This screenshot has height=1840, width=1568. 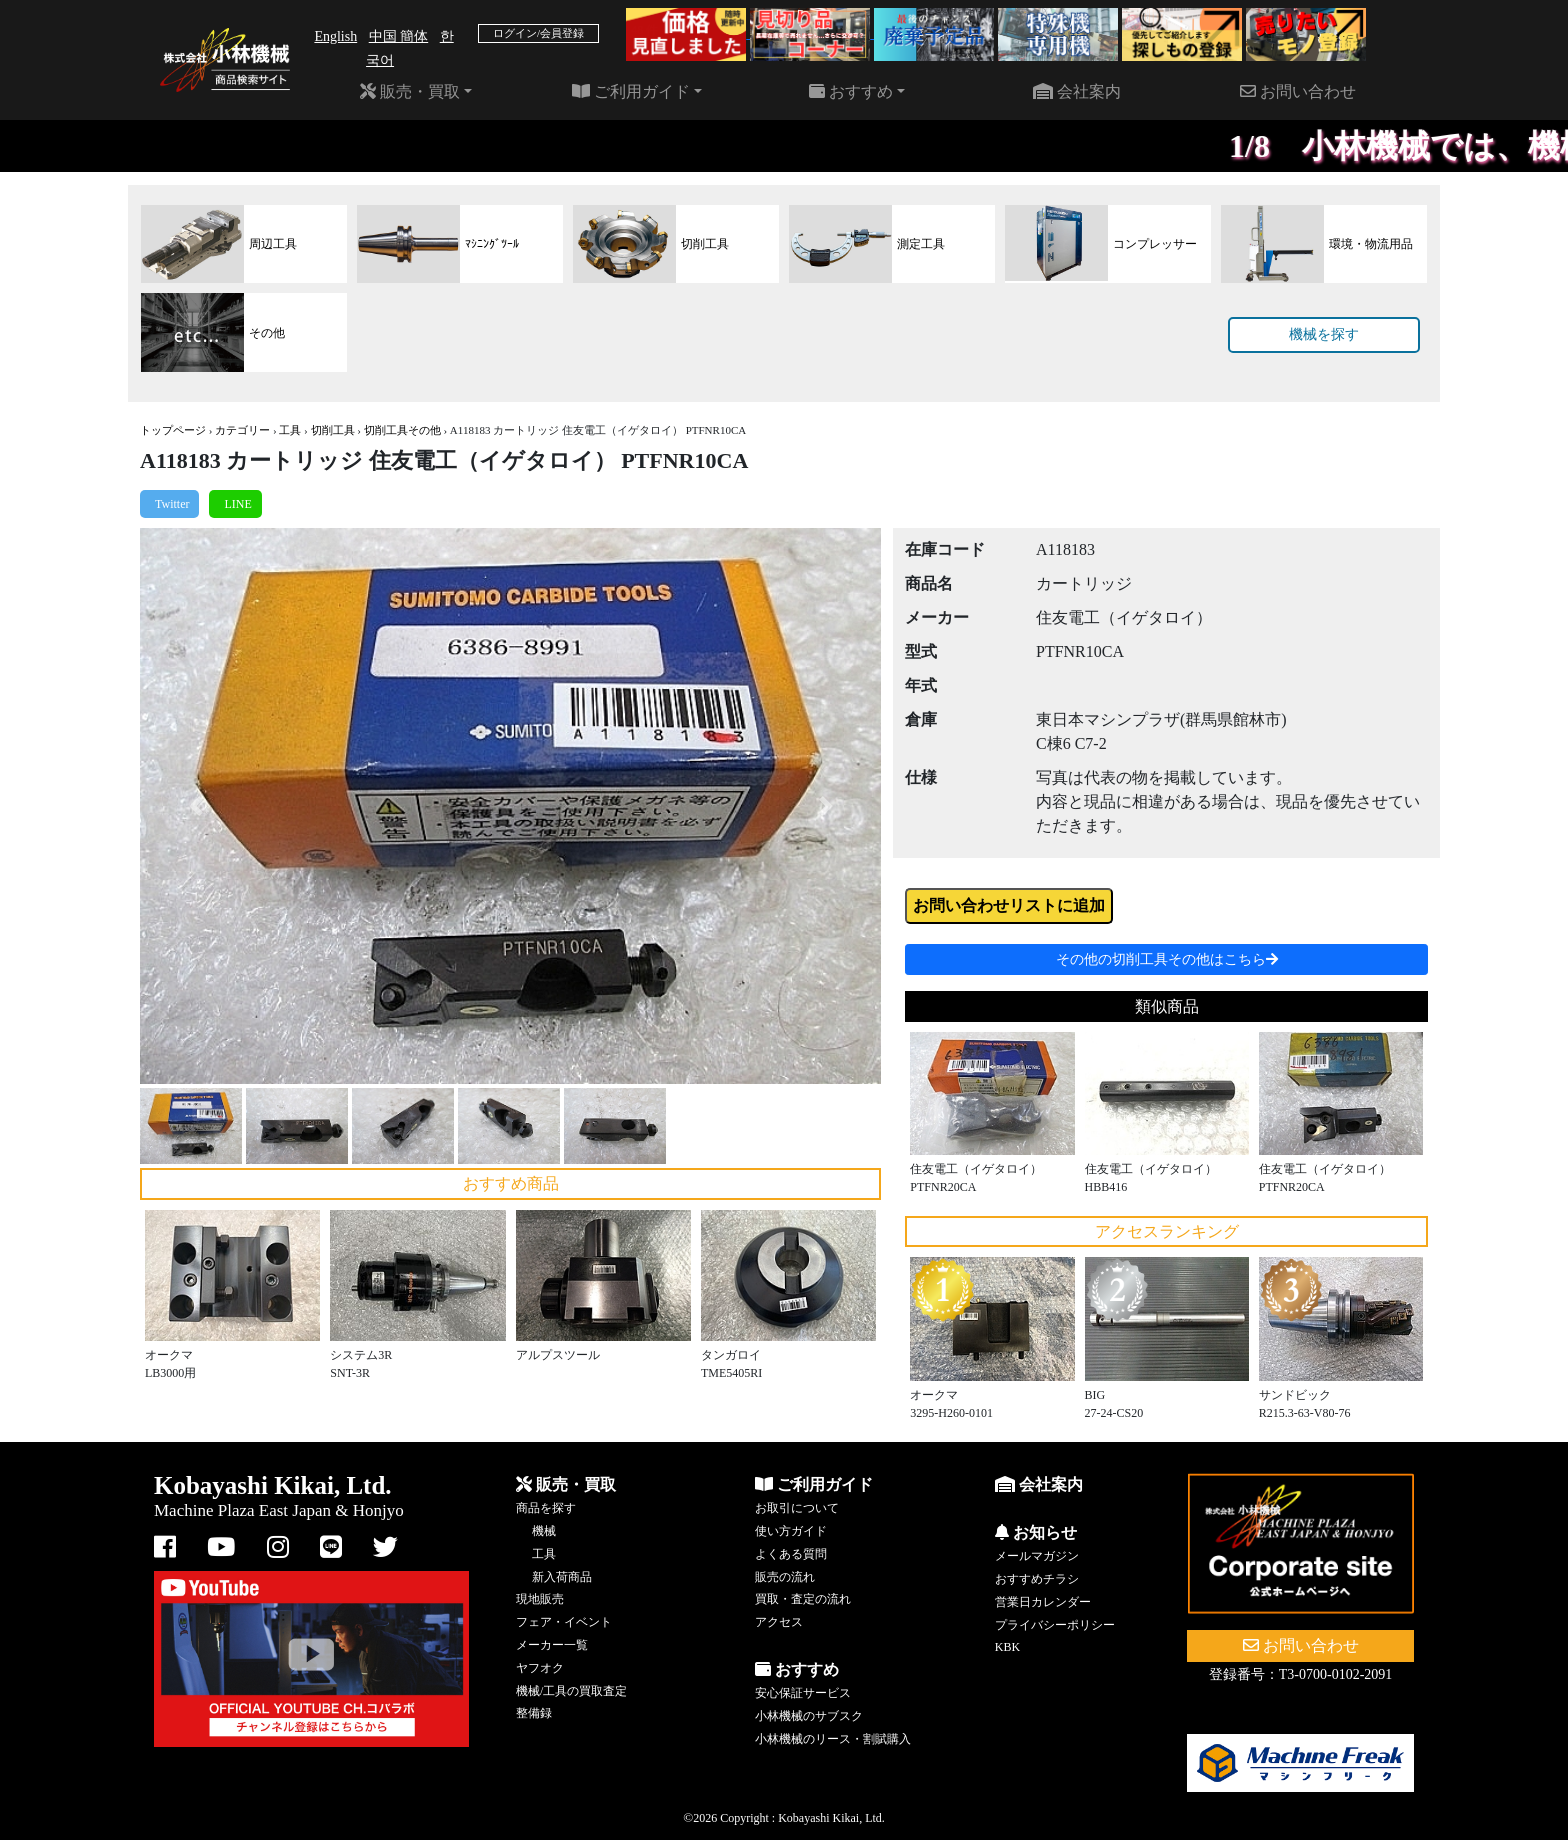 I want to click on 切削工具その他, so click(x=402, y=430).